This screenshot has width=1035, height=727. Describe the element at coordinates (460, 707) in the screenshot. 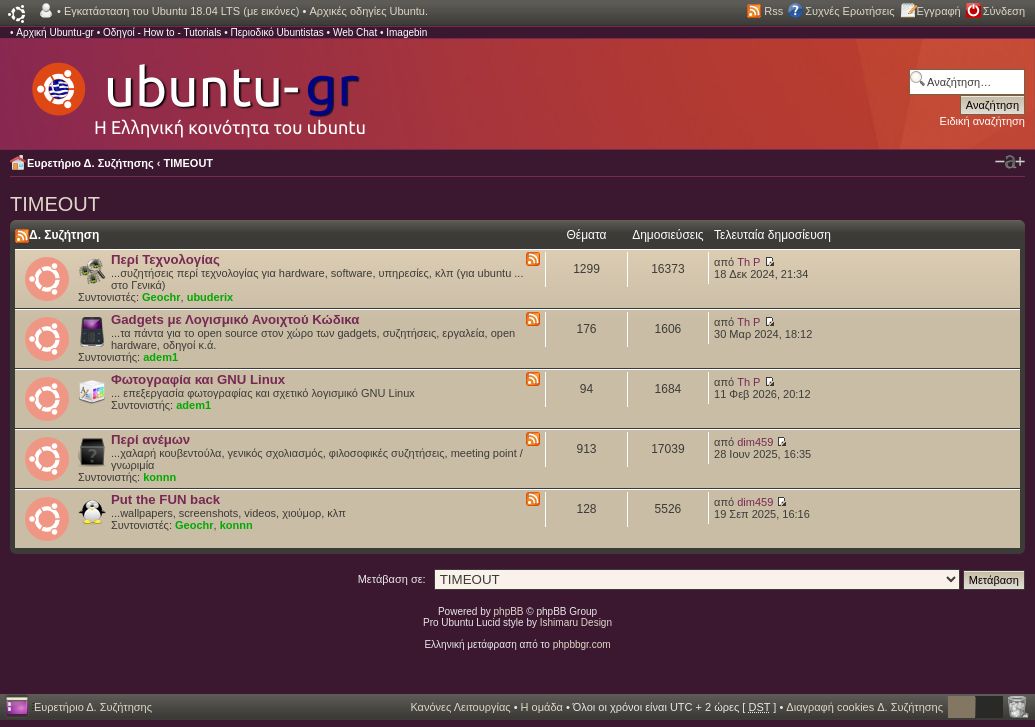

I see `Κανόνες Λειτουργίας` at that location.